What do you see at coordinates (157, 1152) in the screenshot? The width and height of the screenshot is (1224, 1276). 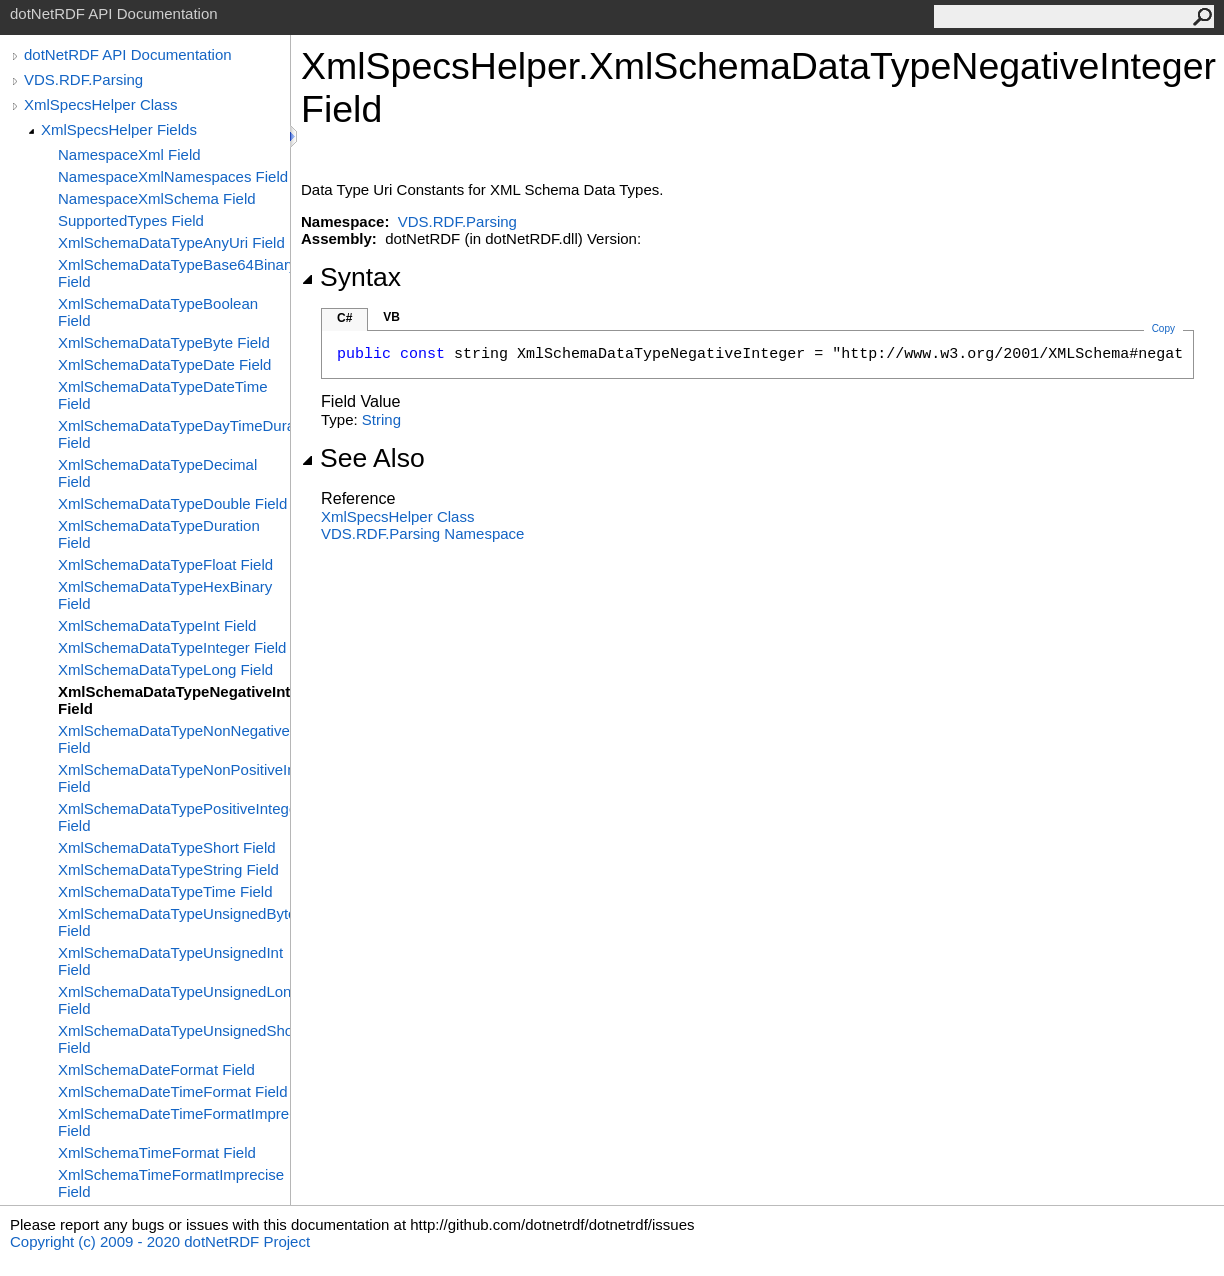 I see `XmlSchemaTimeFormat Field` at bounding box center [157, 1152].